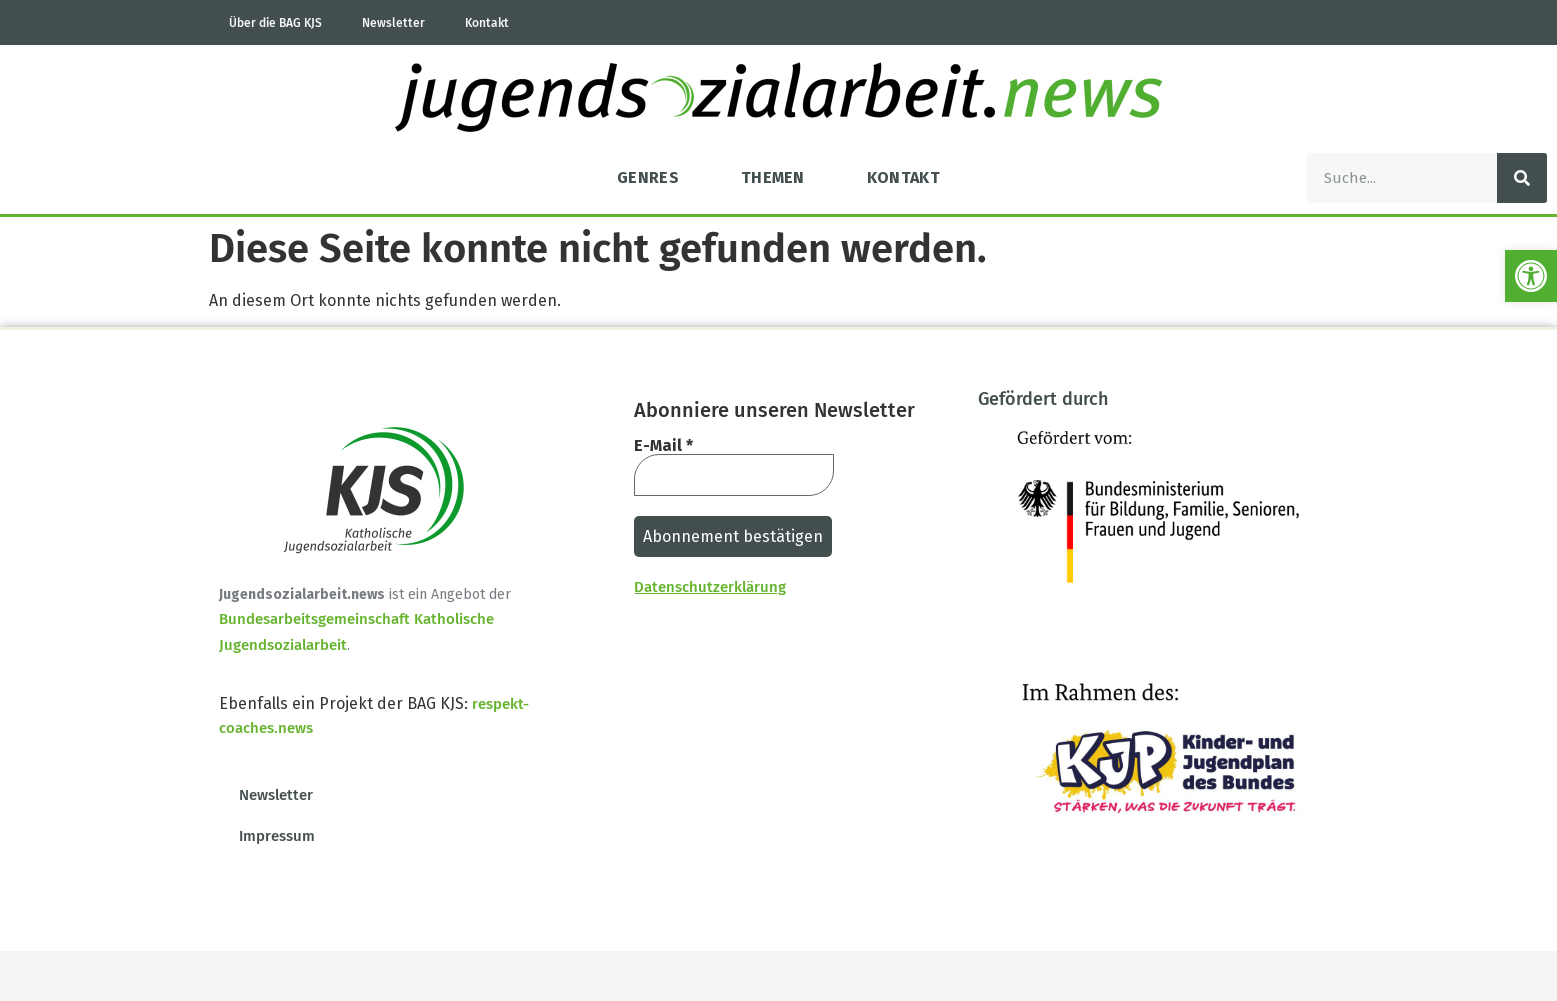 The width and height of the screenshot is (1557, 1001). Describe the element at coordinates (487, 23) in the screenshot. I see `Kontakt` at that location.